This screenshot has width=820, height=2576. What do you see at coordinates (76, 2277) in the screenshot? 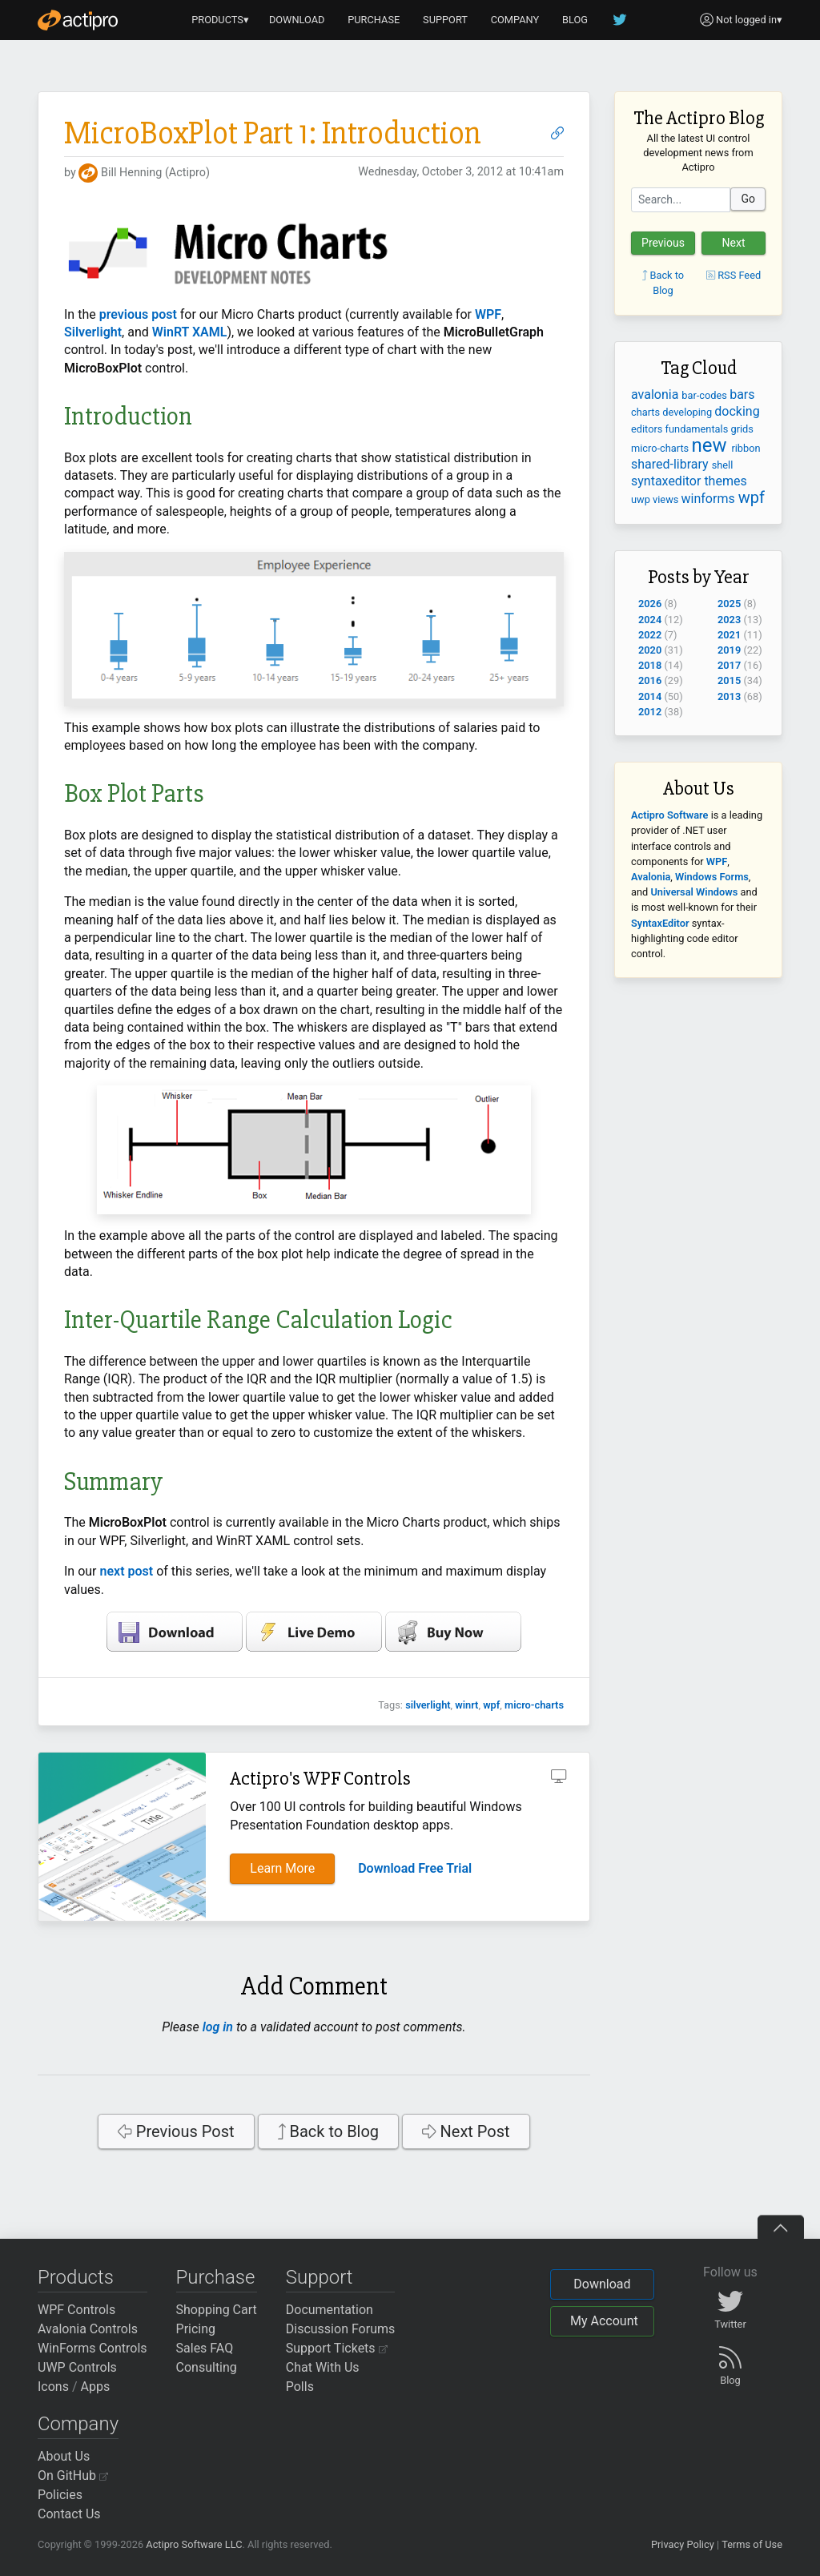
I see `Products` at bounding box center [76, 2277].